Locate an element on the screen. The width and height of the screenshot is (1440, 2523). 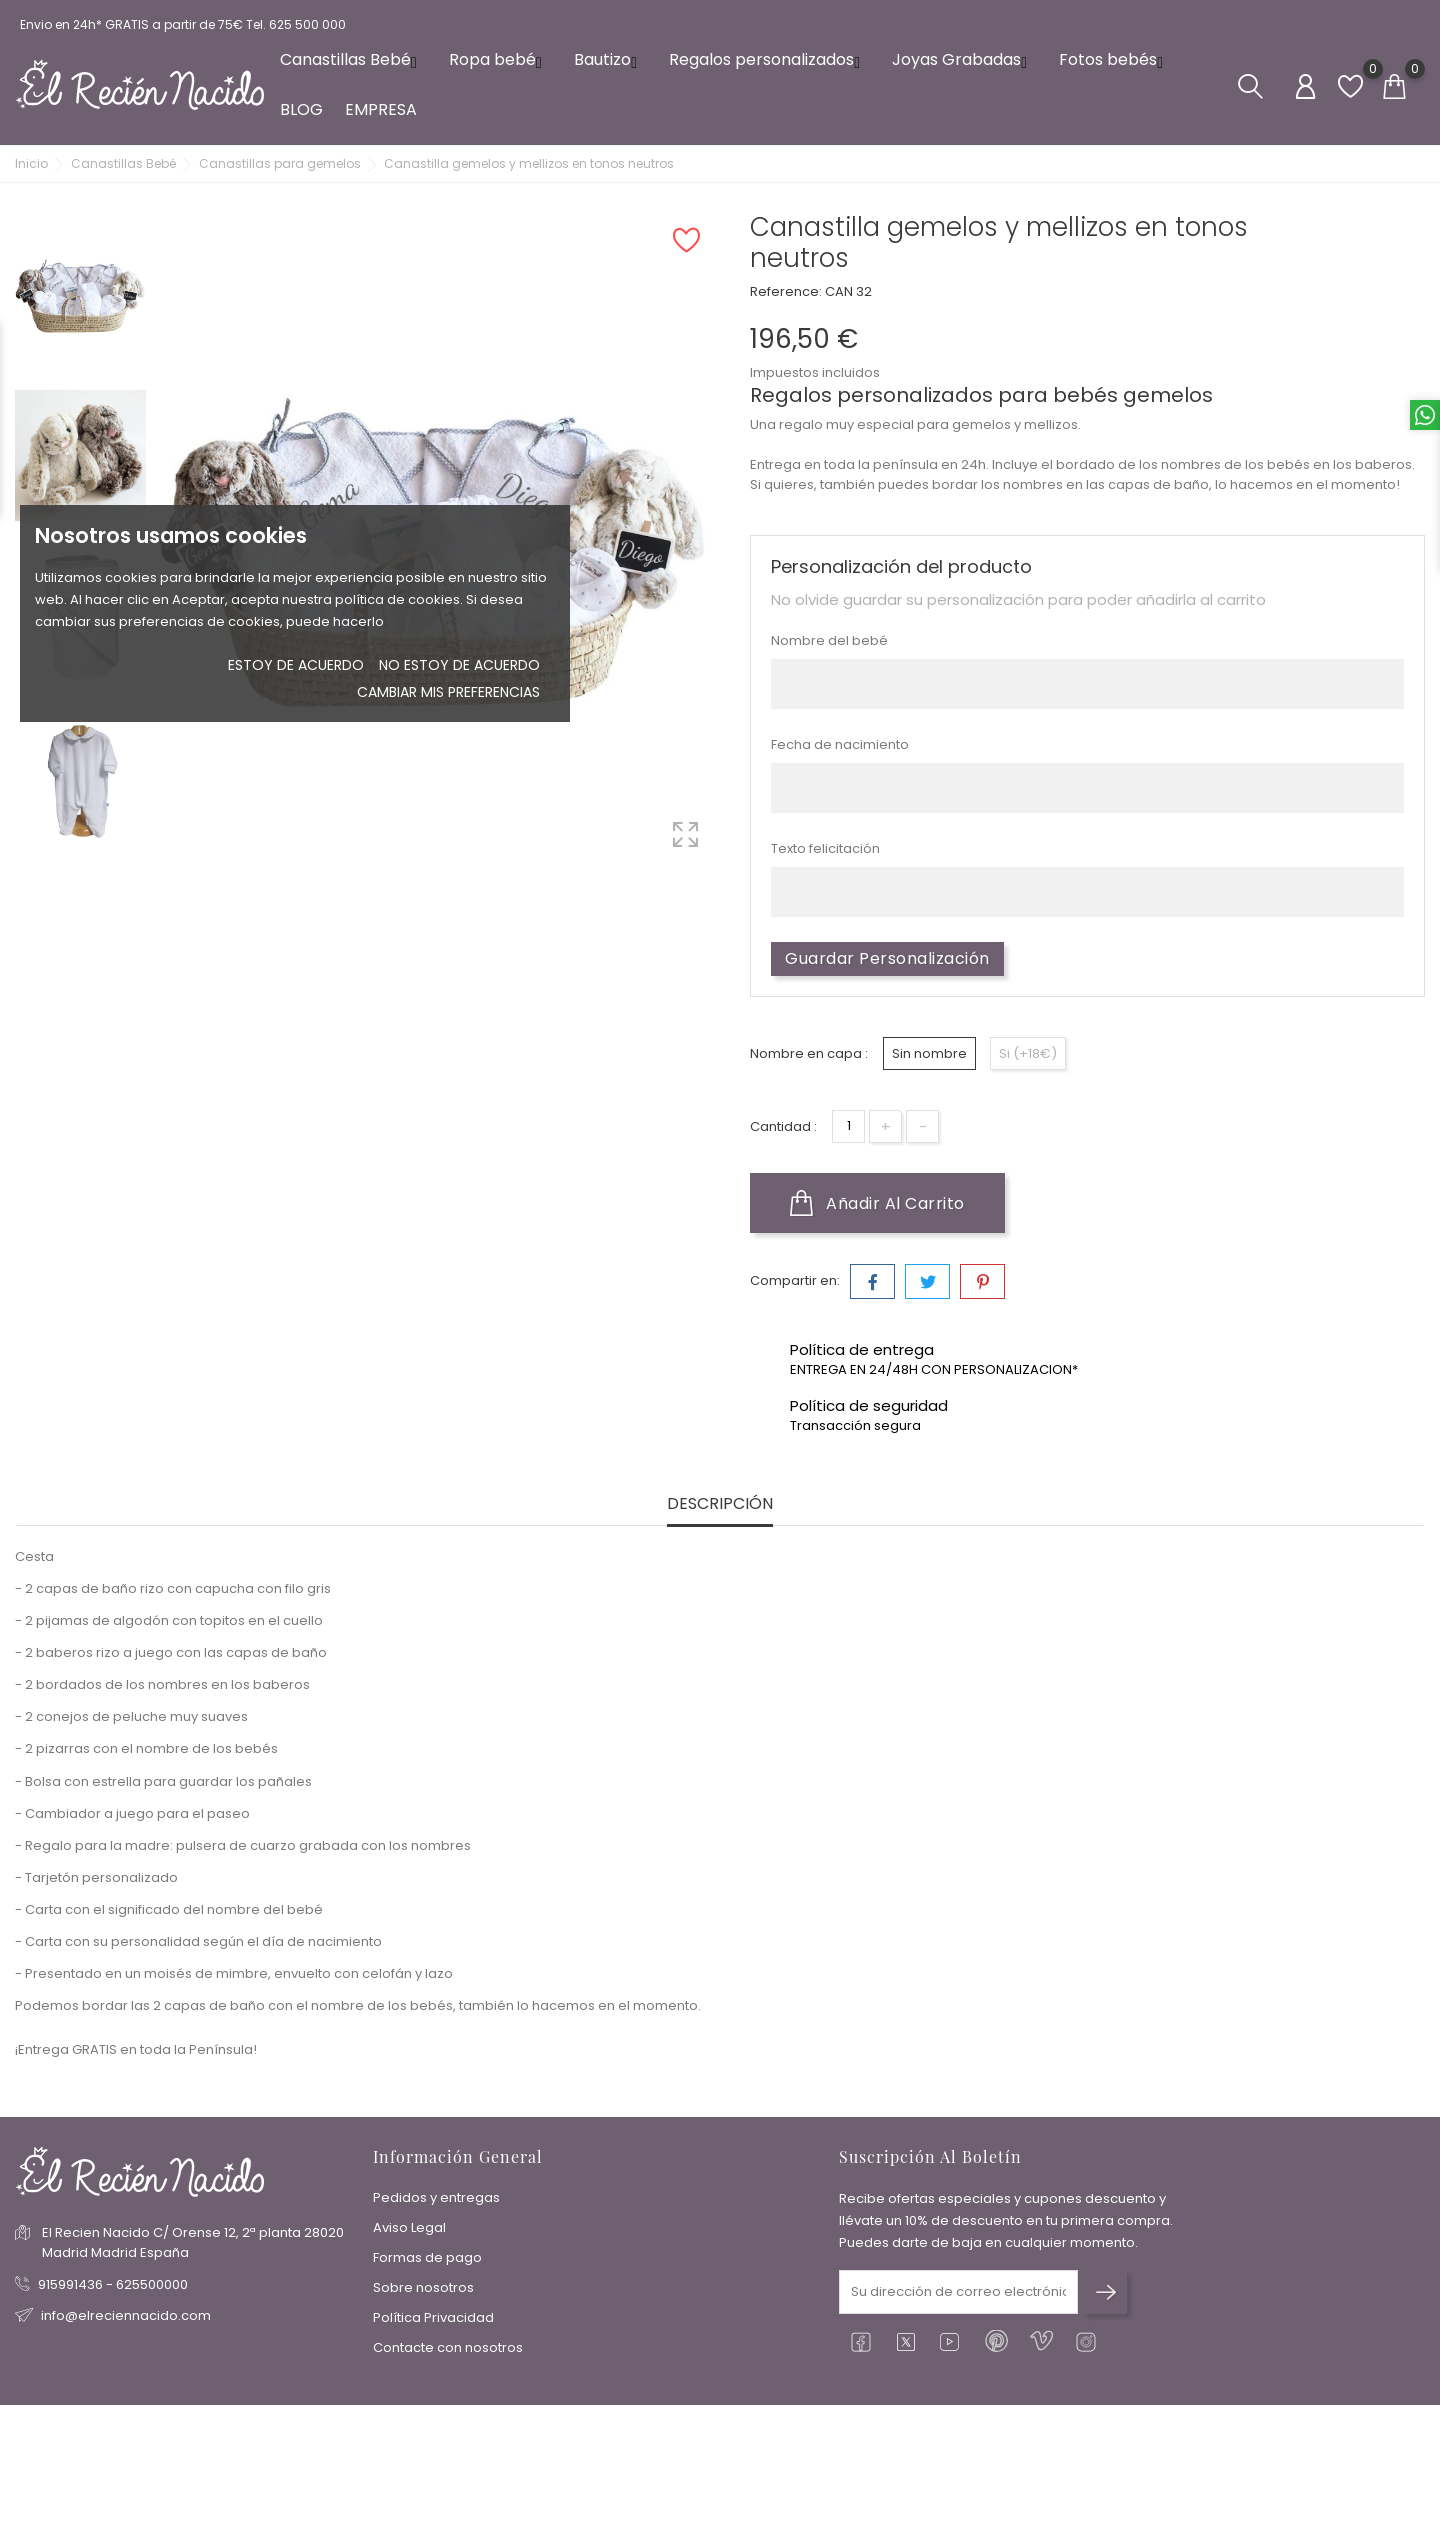
[Cantidad] is located at coordinates (848, 1126).